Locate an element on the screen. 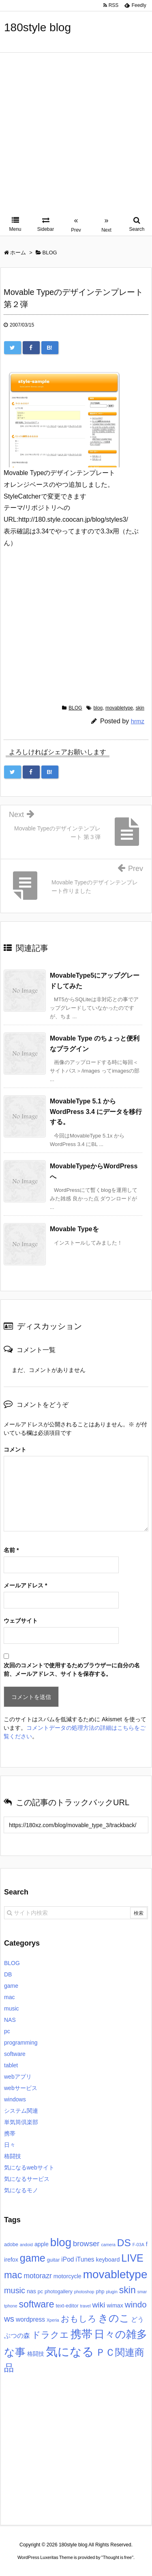 The width and height of the screenshot is (152, 2576). 携帯 [携帯 (27個の項目)] is located at coordinates (81, 2334).